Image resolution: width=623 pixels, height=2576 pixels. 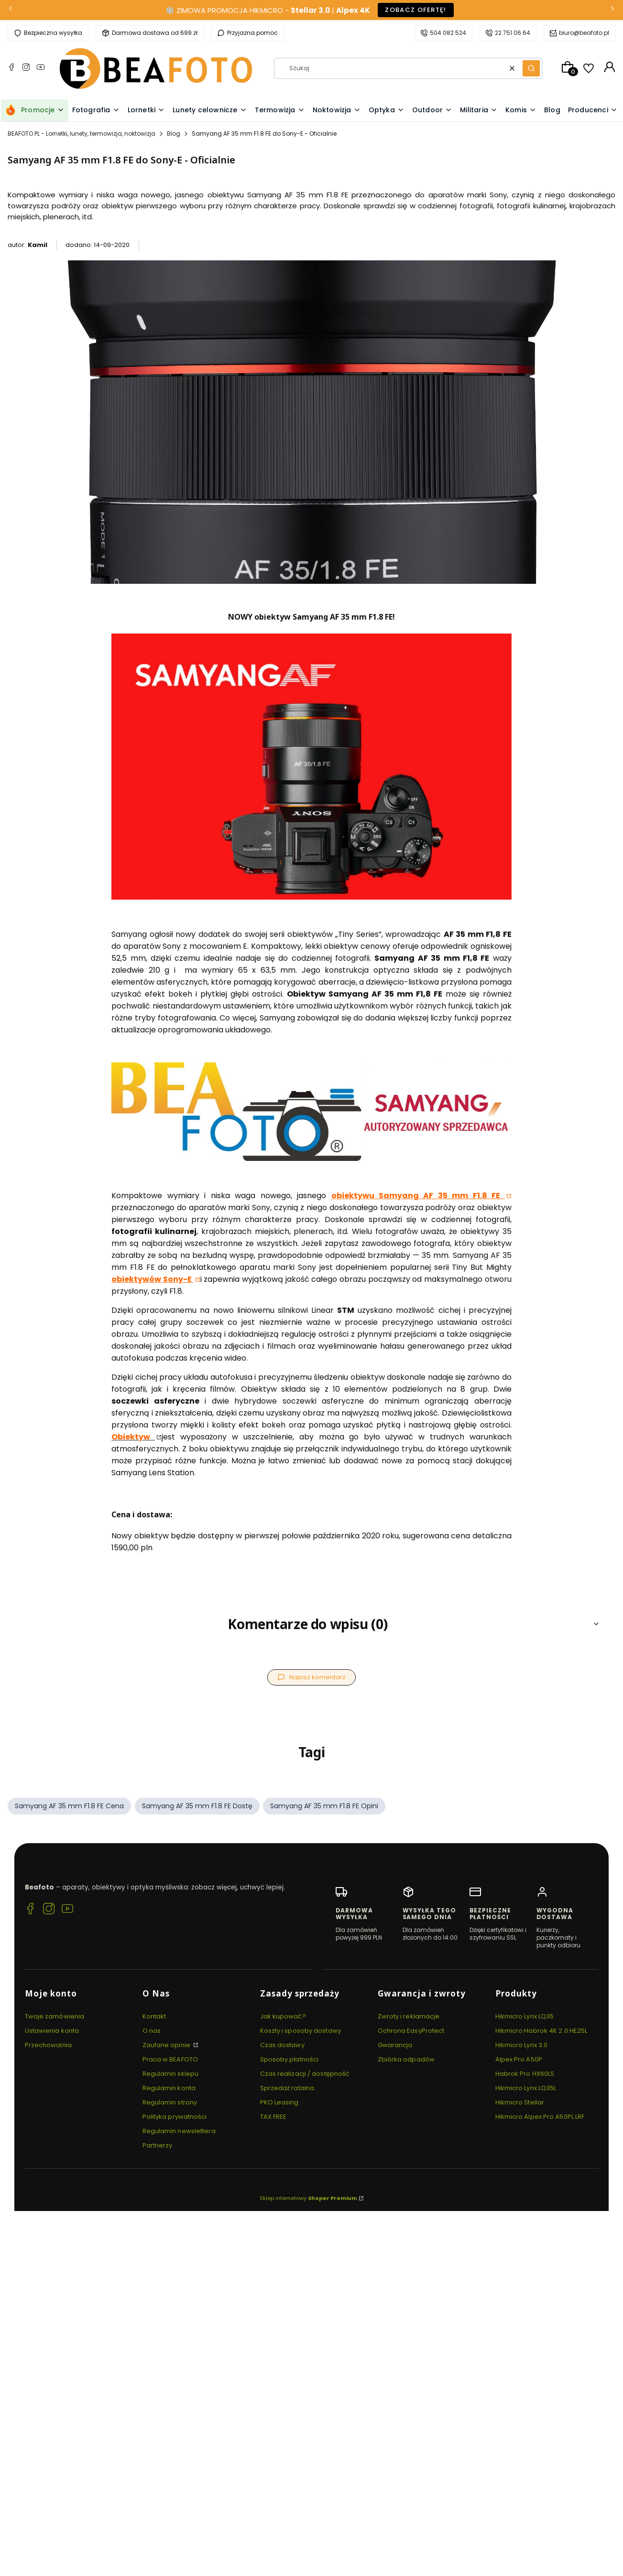 I want to click on biuro@beafoto.pl, so click(x=584, y=33).